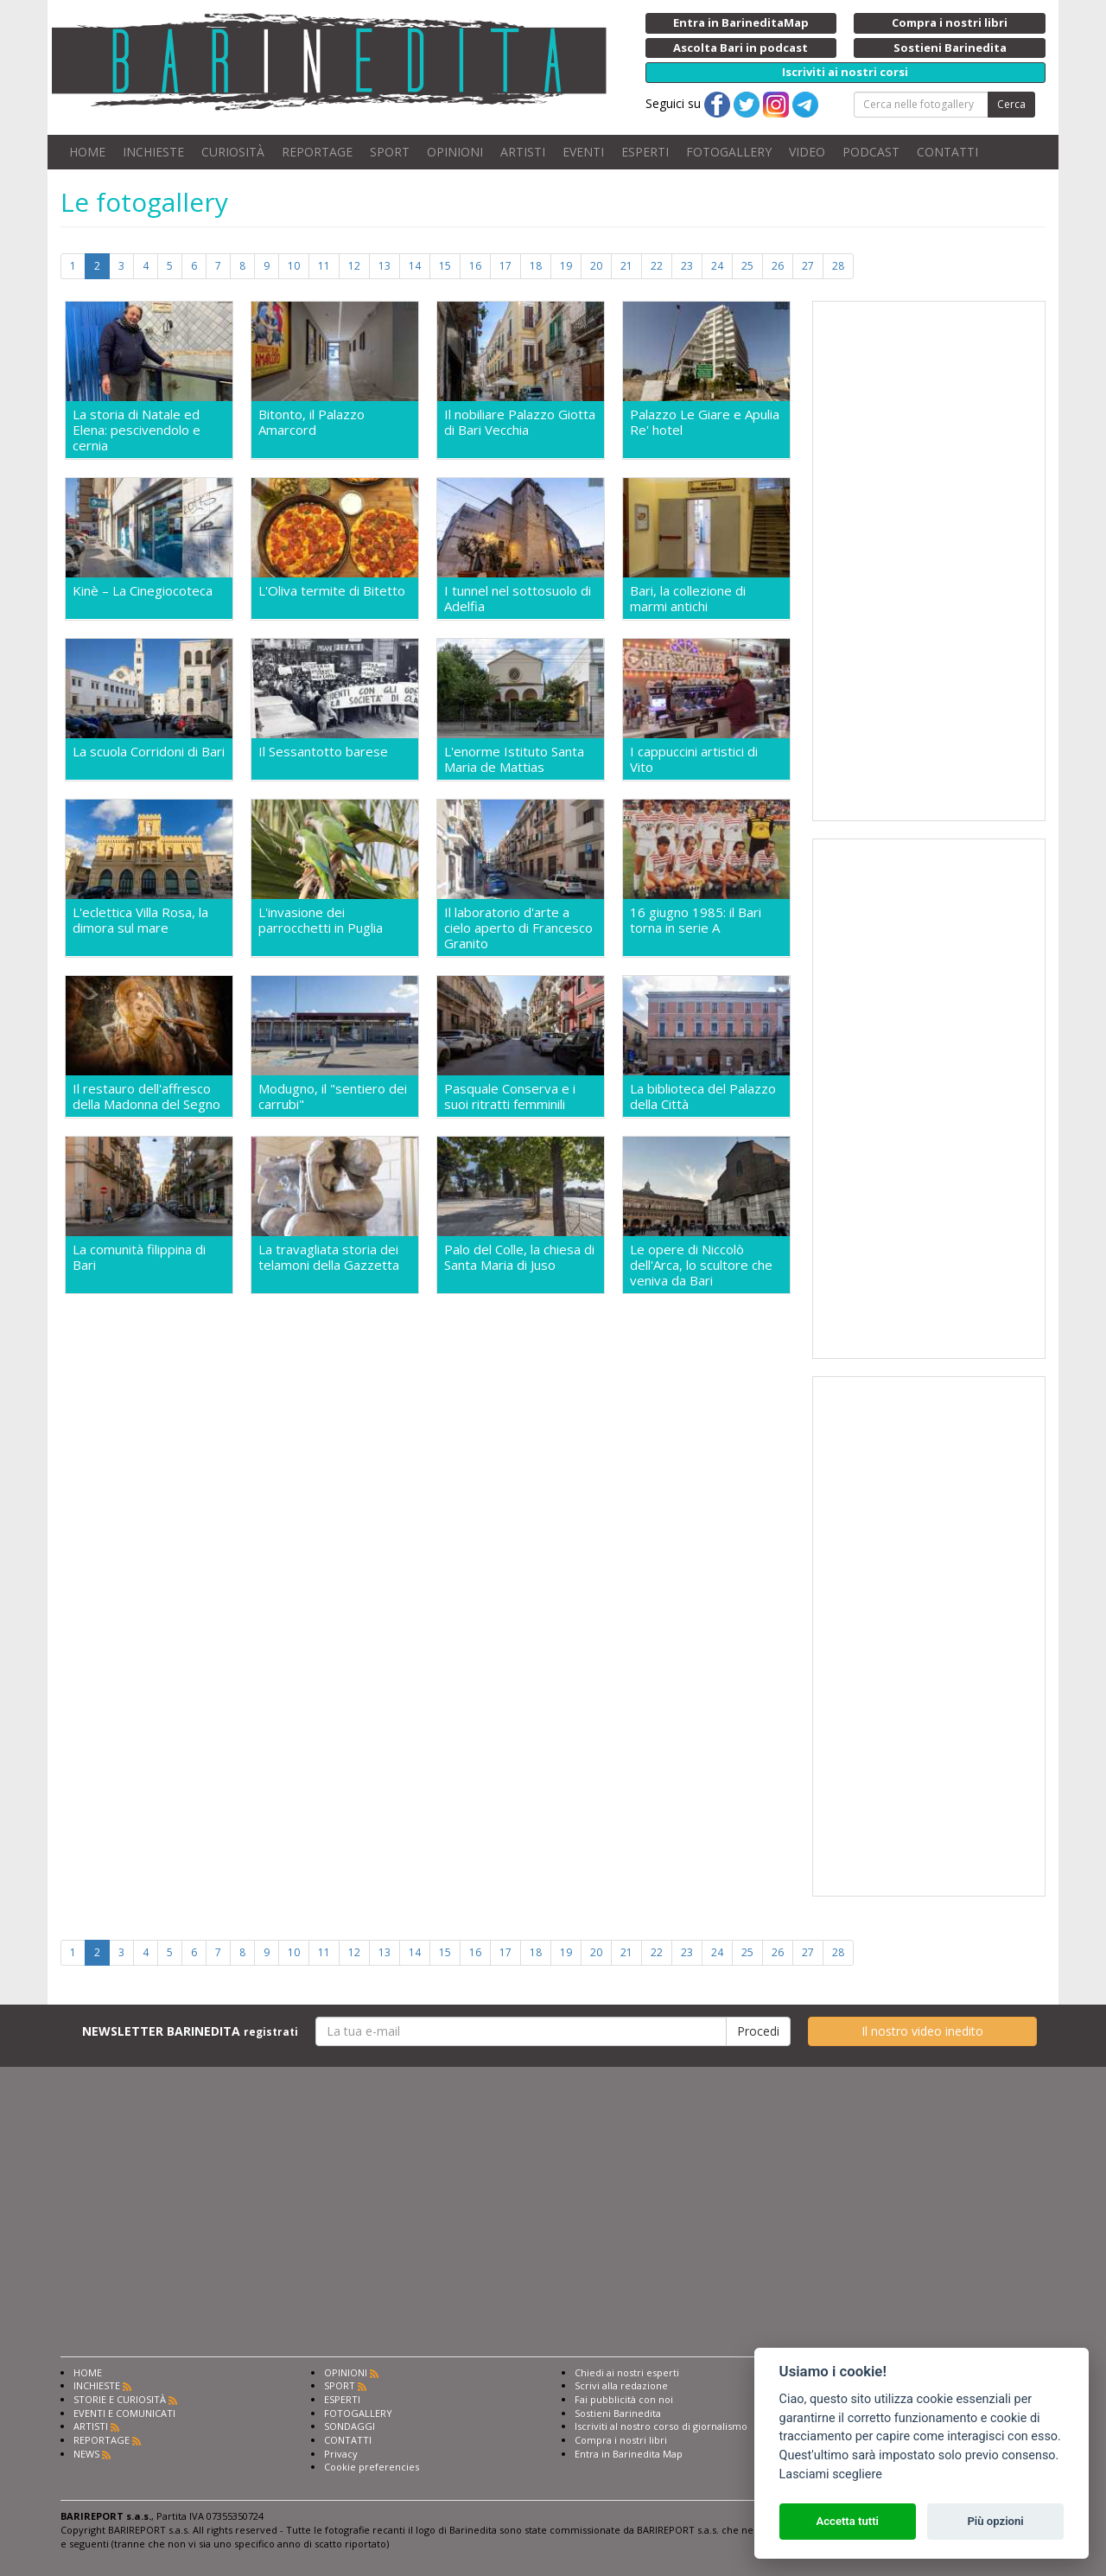 The height and width of the screenshot is (2576, 1106). Describe the element at coordinates (629, 2453) in the screenshot. I see `Entra in Barinedita Map` at that location.